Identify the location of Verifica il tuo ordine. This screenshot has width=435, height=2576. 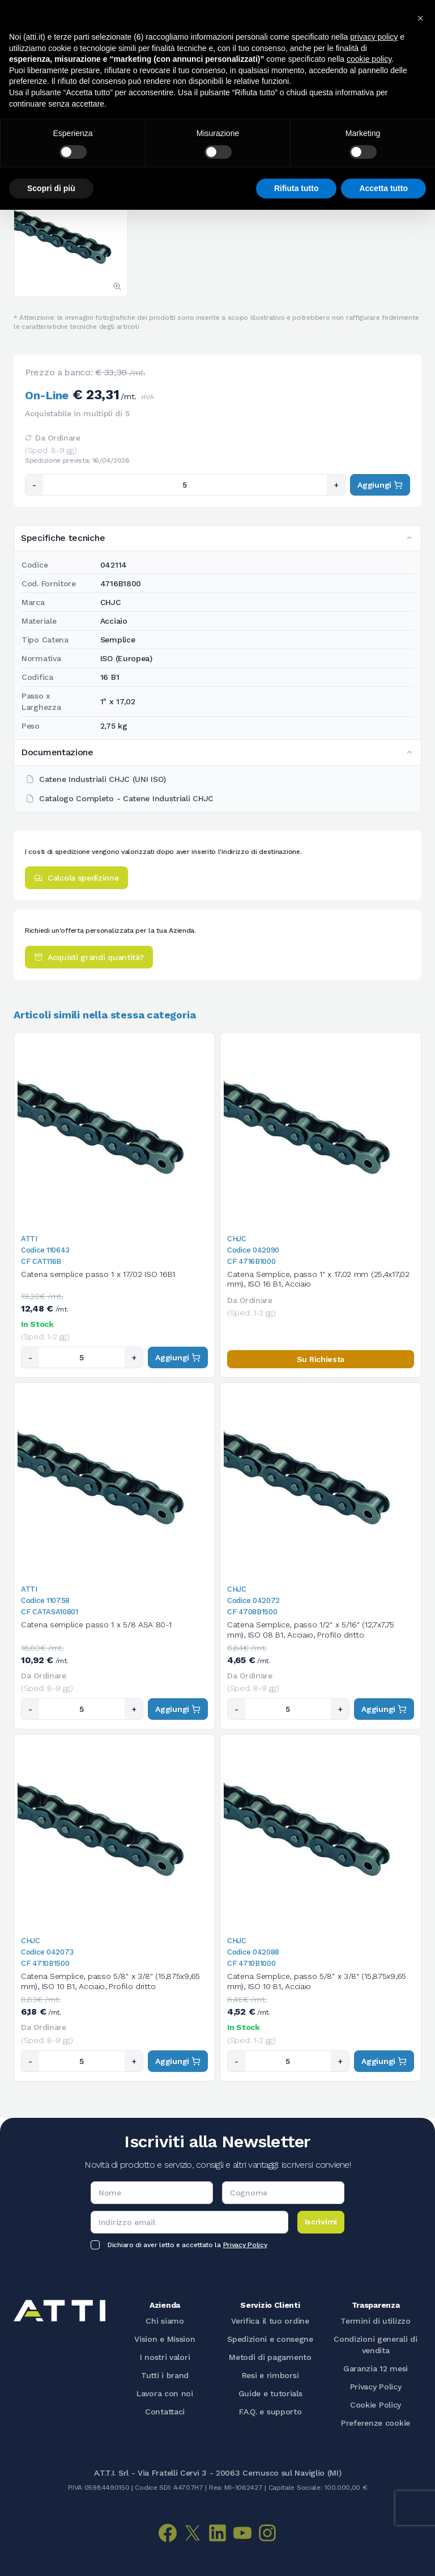
(270, 2320).